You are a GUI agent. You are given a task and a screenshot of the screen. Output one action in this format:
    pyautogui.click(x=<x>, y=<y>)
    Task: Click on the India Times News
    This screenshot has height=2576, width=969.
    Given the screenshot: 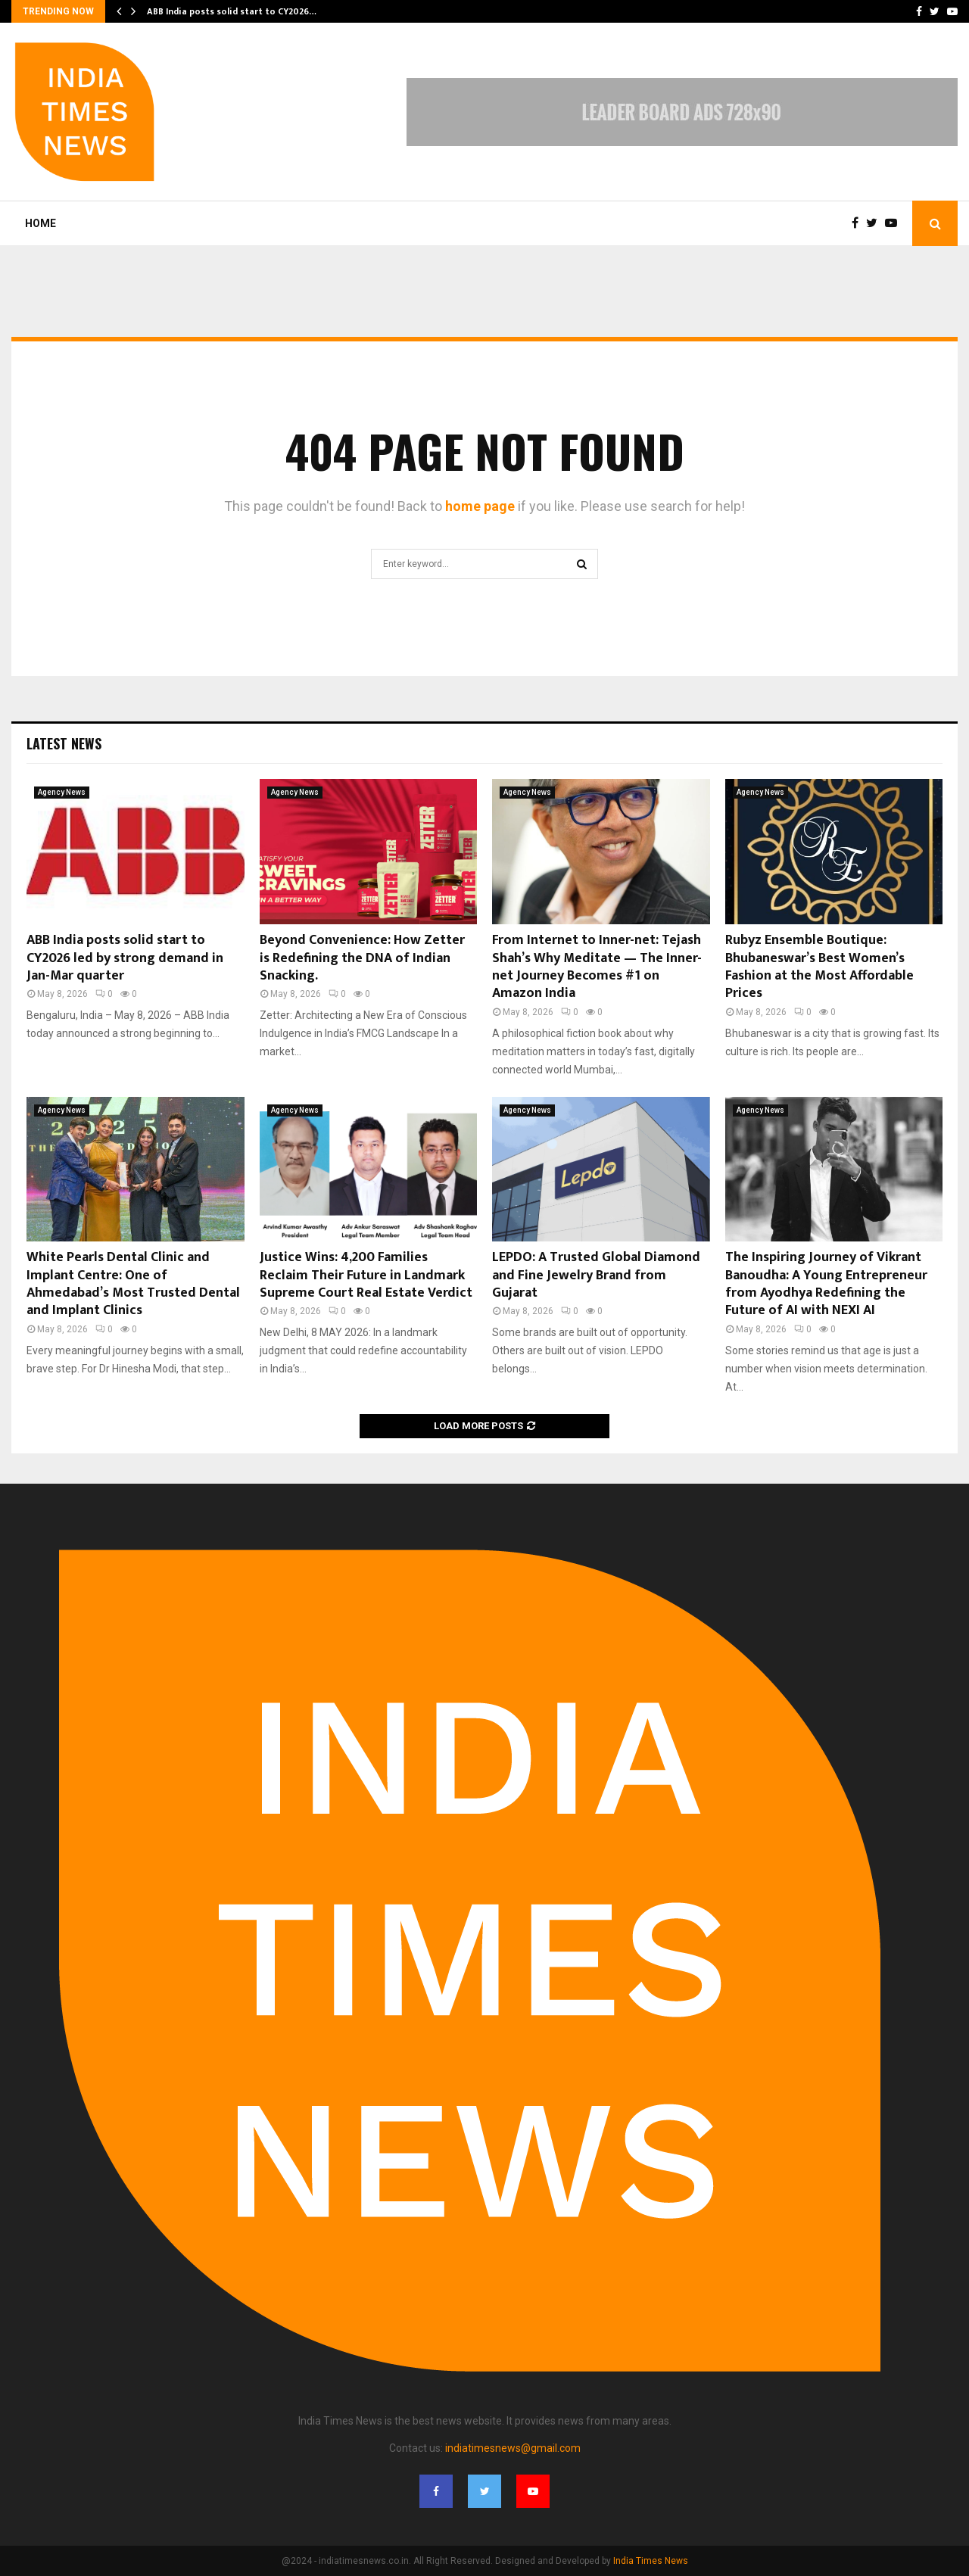 What is the action you would take?
    pyautogui.click(x=650, y=2561)
    